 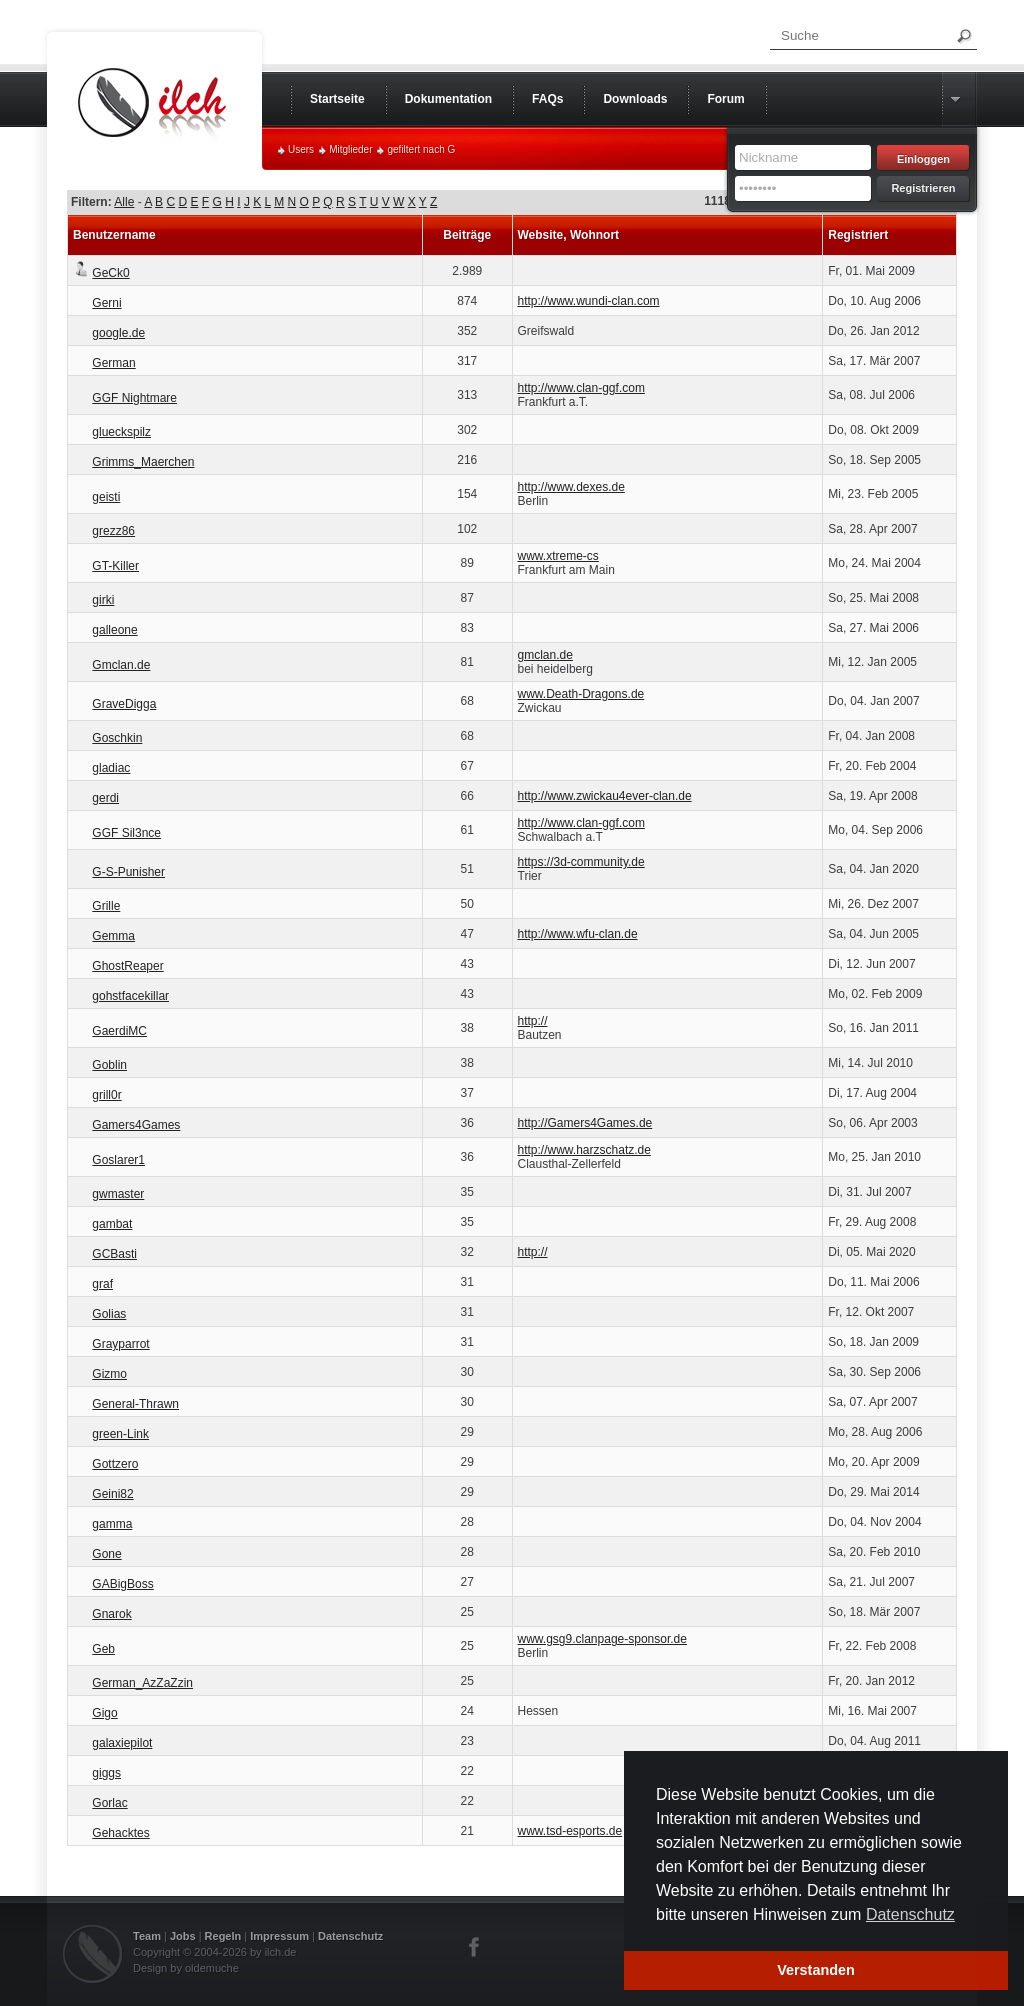 I want to click on Team, so click(x=147, y=1936).